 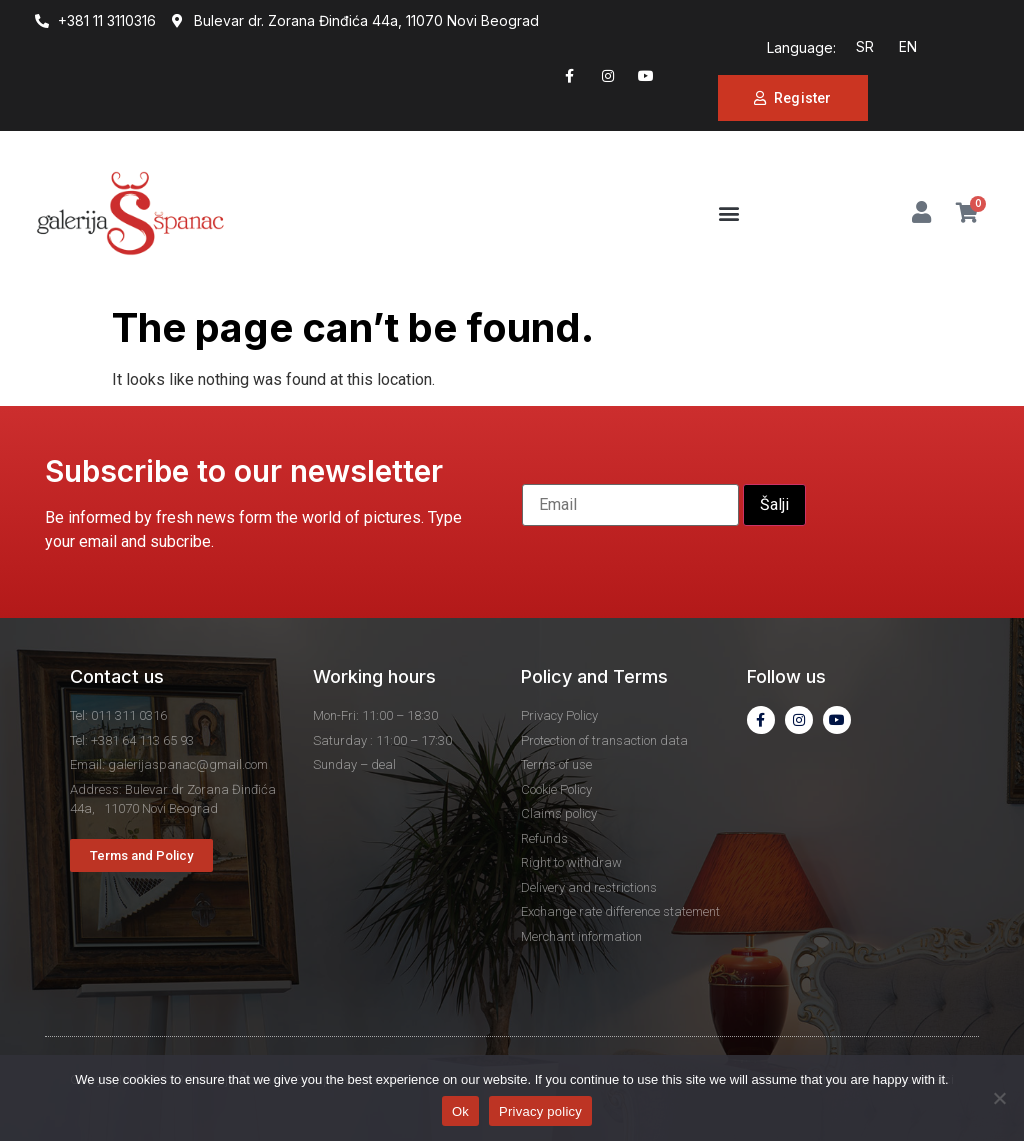 What do you see at coordinates (729, 213) in the screenshot?
I see `[button]` at bounding box center [729, 213].